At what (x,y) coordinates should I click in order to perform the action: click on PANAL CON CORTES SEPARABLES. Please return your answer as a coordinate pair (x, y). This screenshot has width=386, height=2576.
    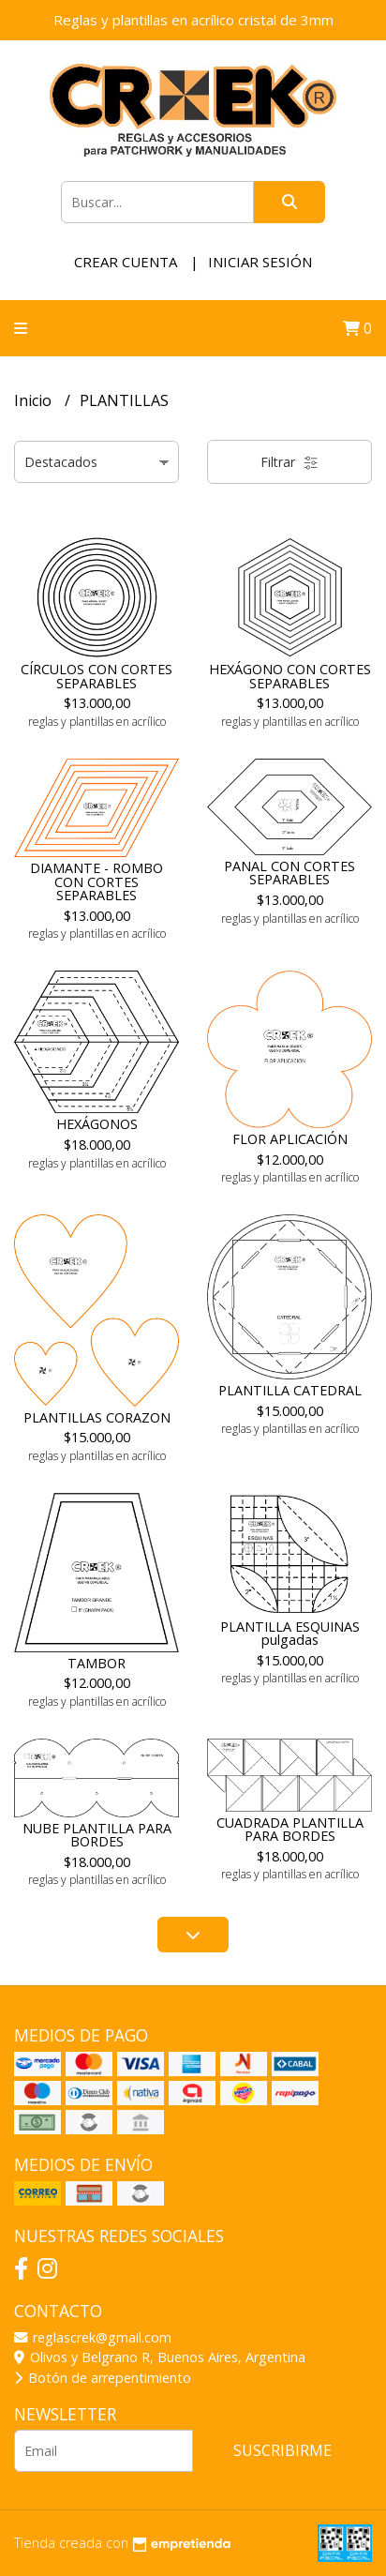
    Looking at the image, I should click on (289, 872).